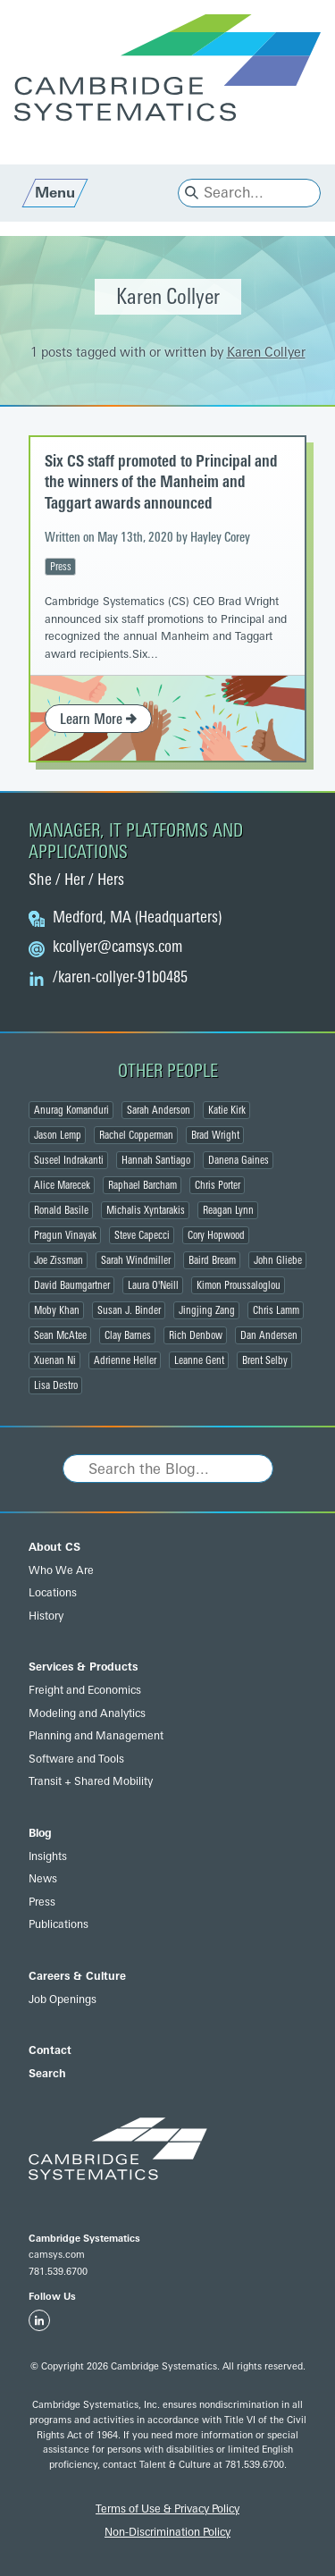  Describe the element at coordinates (47, 2073) in the screenshot. I see `Search` at that location.